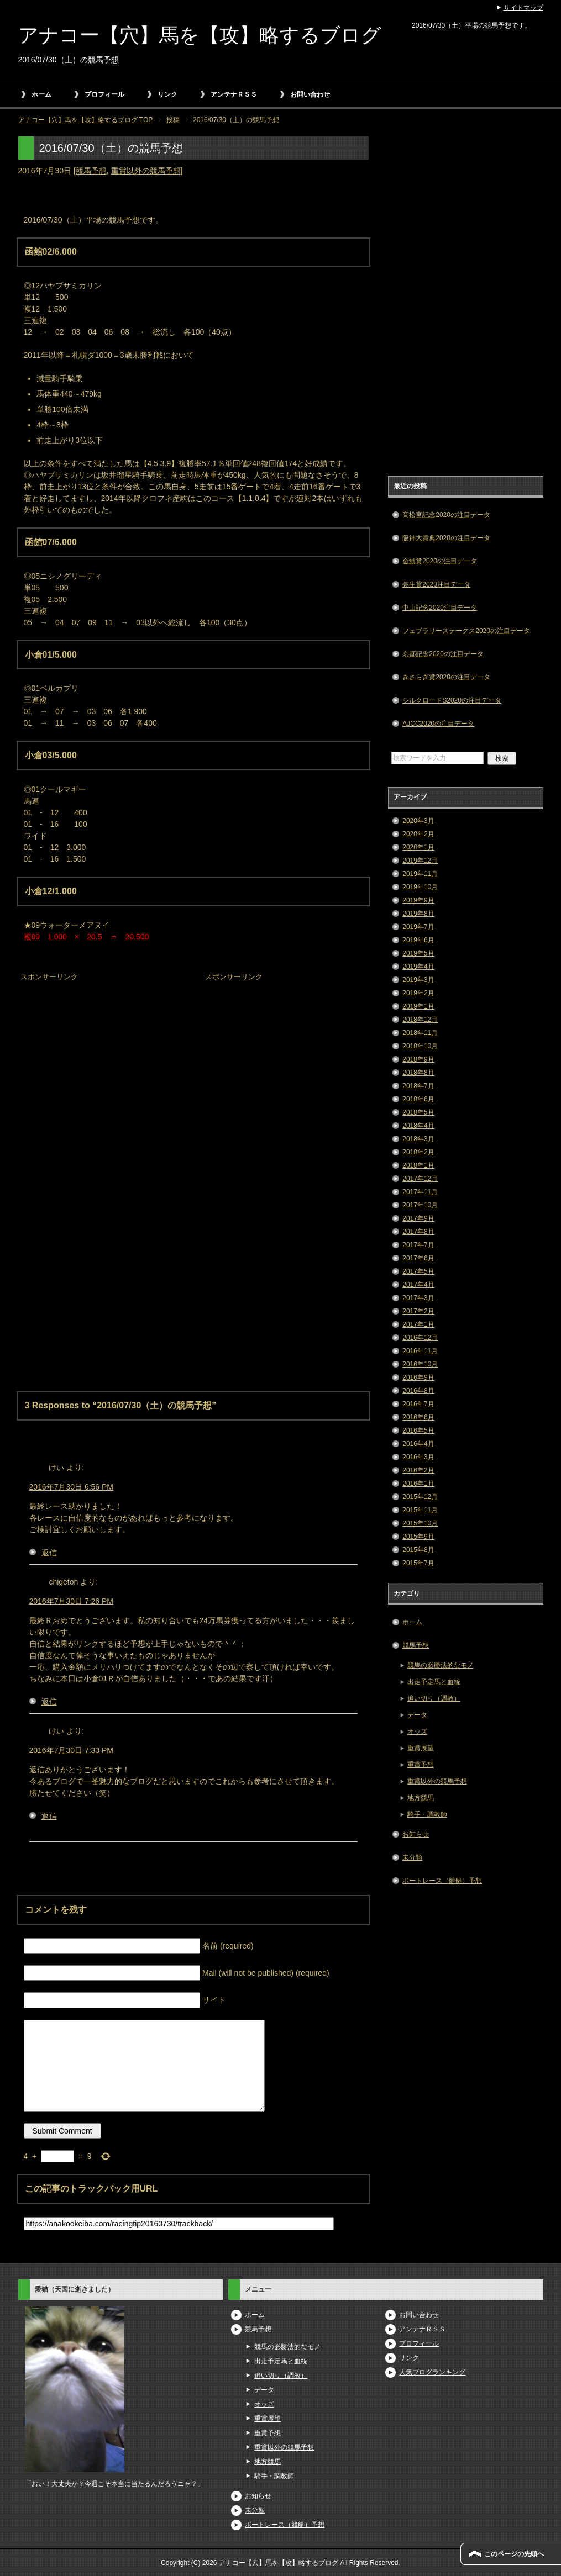  What do you see at coordinates (418, 1006) in the screenshot?
I see `2019年1月` at bounding box center [418, 1006].